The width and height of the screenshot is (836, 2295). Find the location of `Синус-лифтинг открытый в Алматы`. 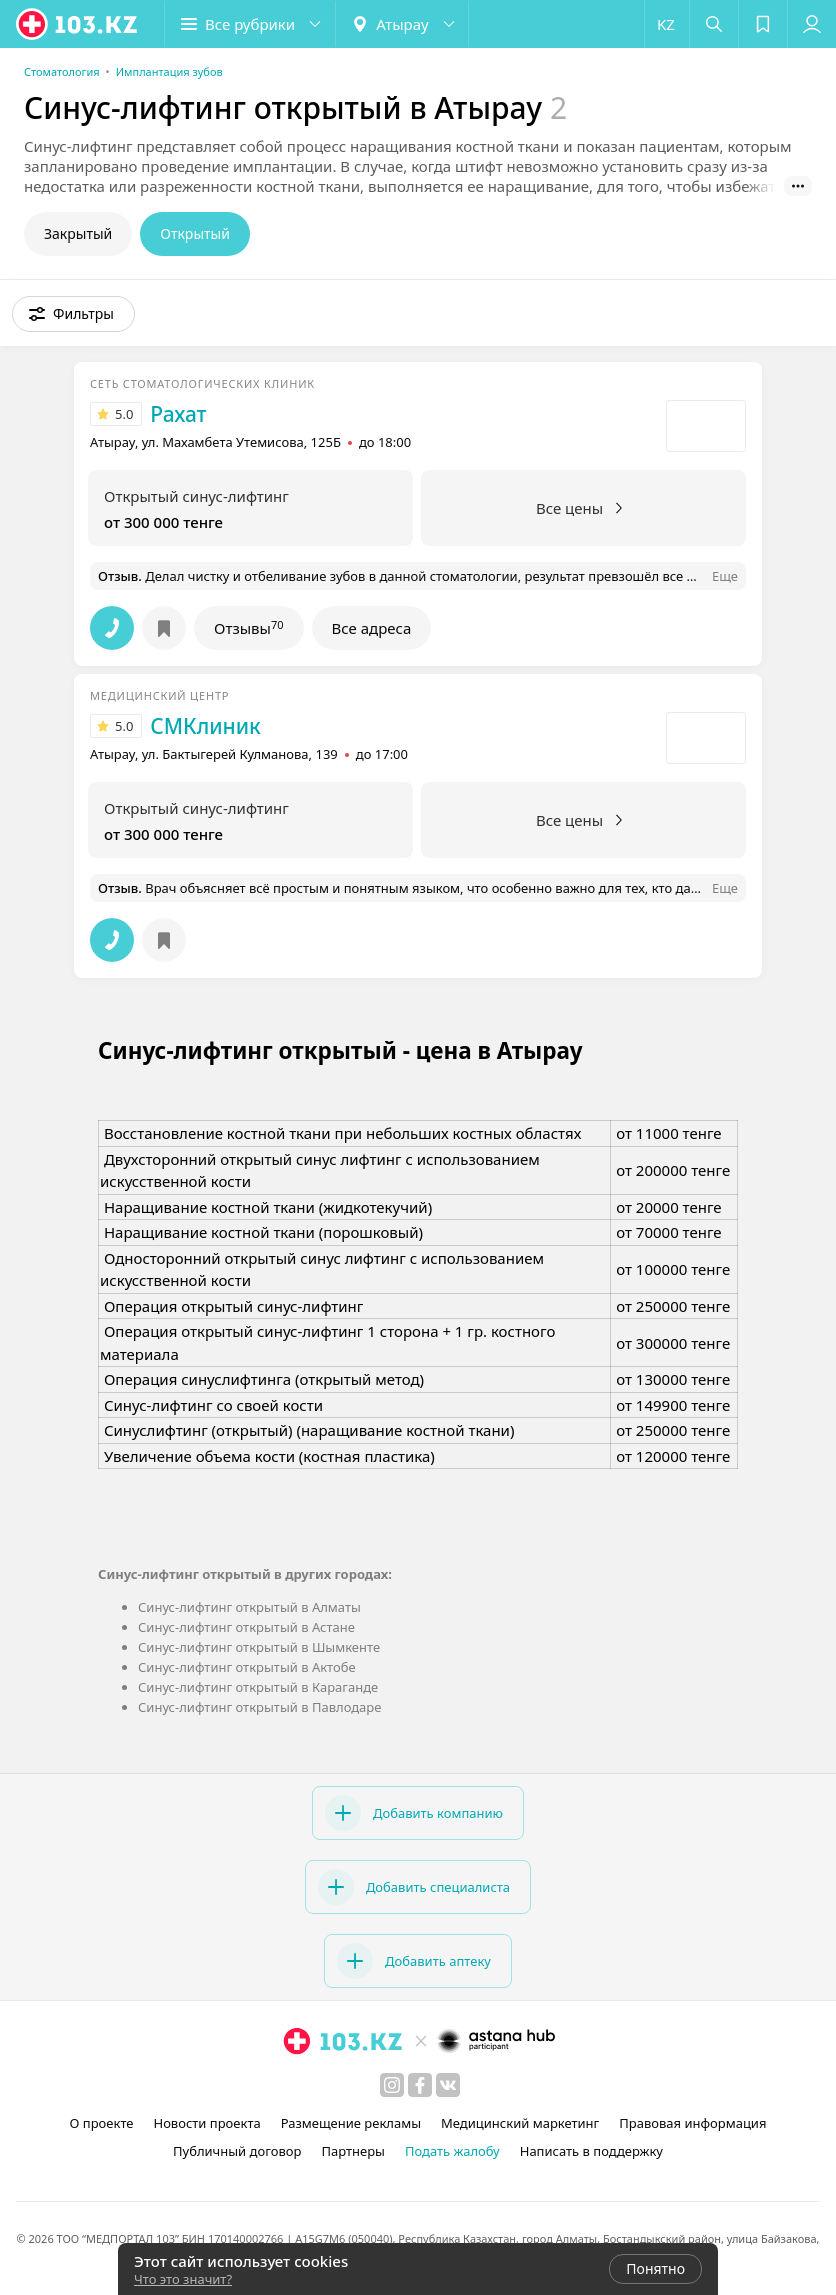

Синус-лифтинг открытый в Алматы is located at coordinates (249, 1607).